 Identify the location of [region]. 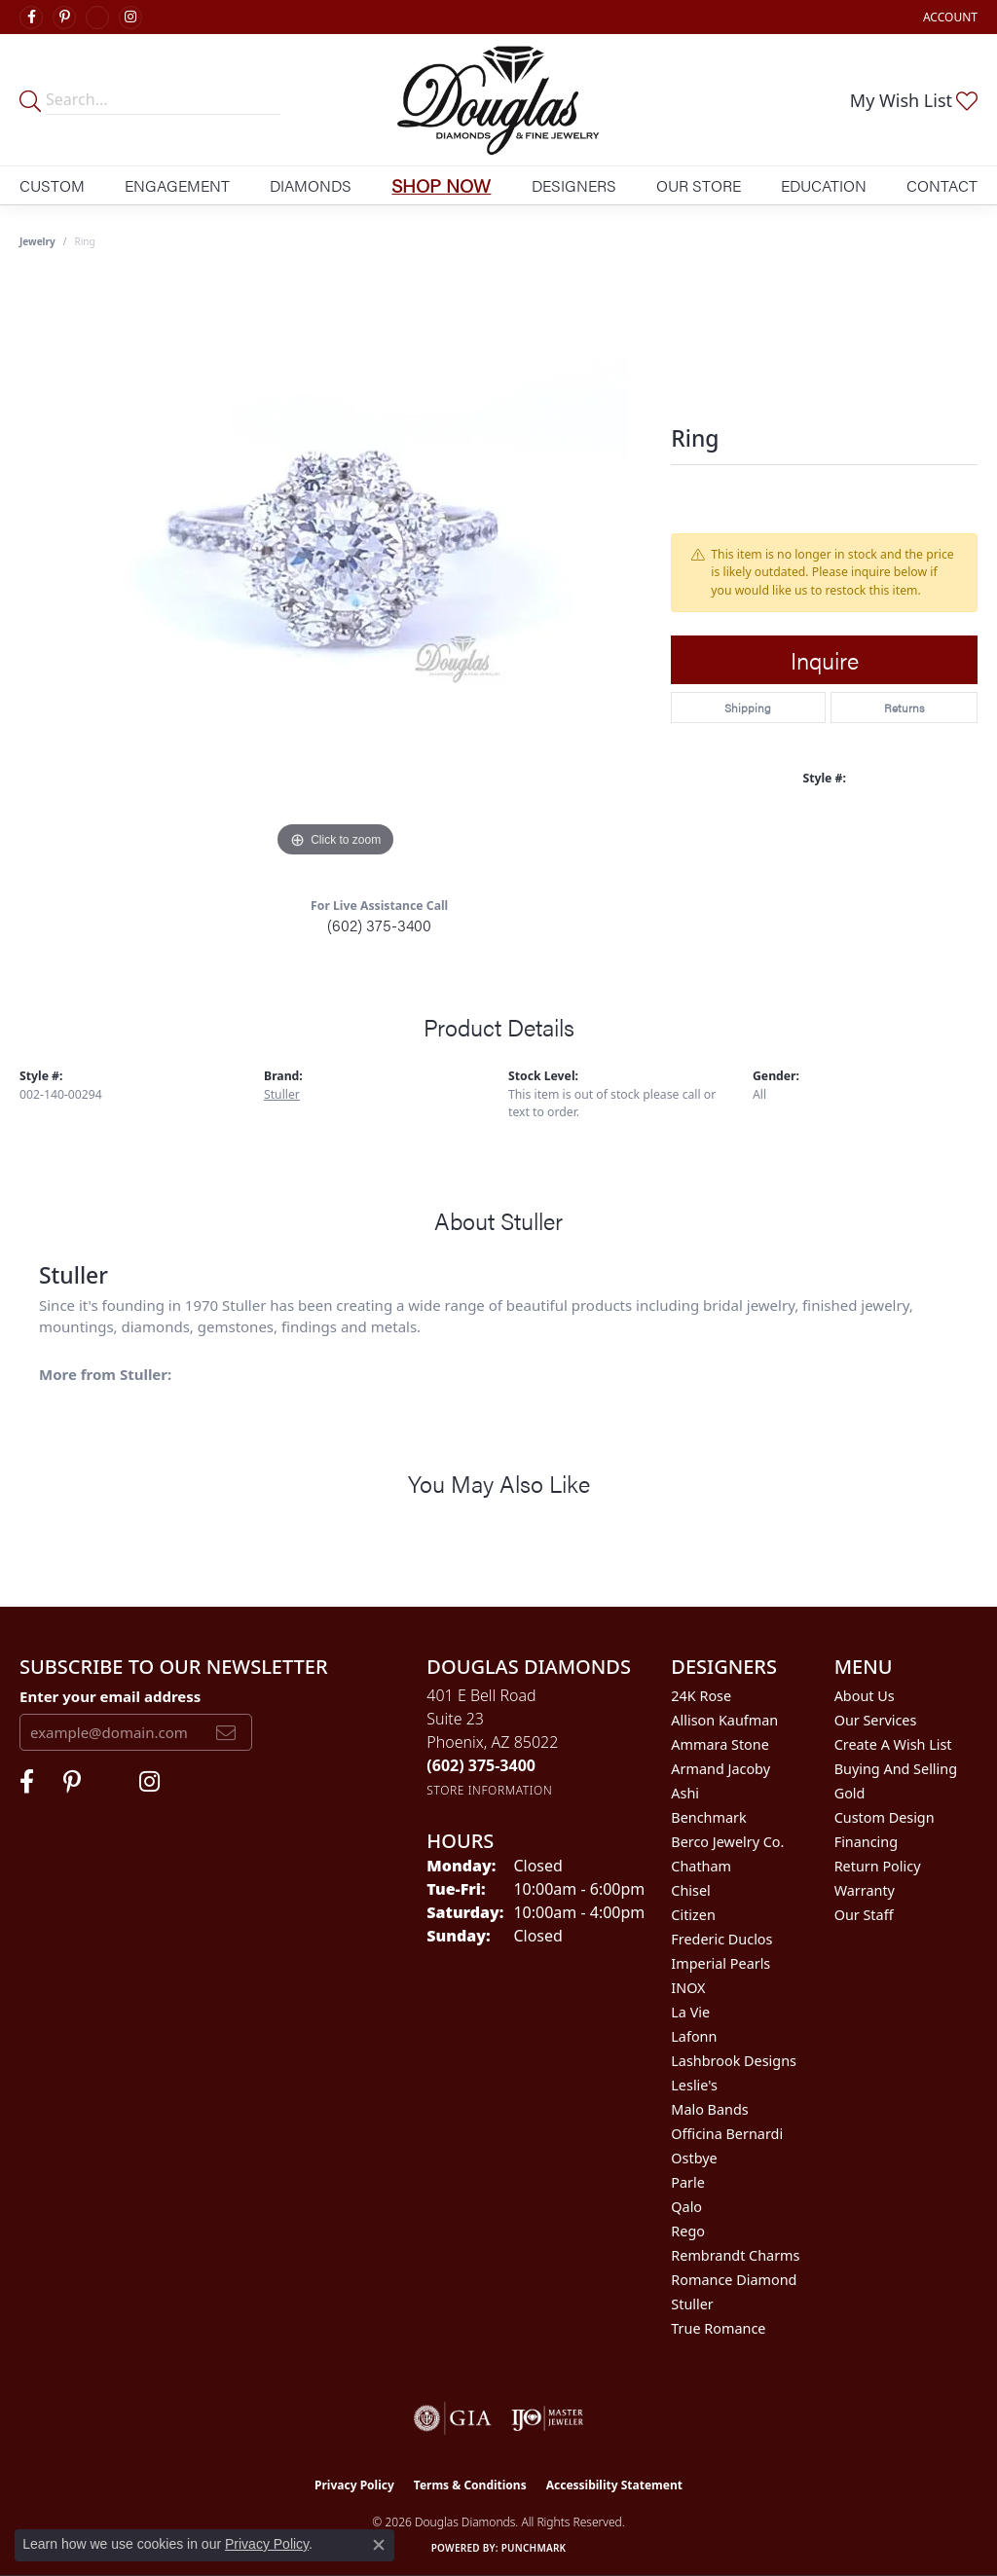
(336, 570).